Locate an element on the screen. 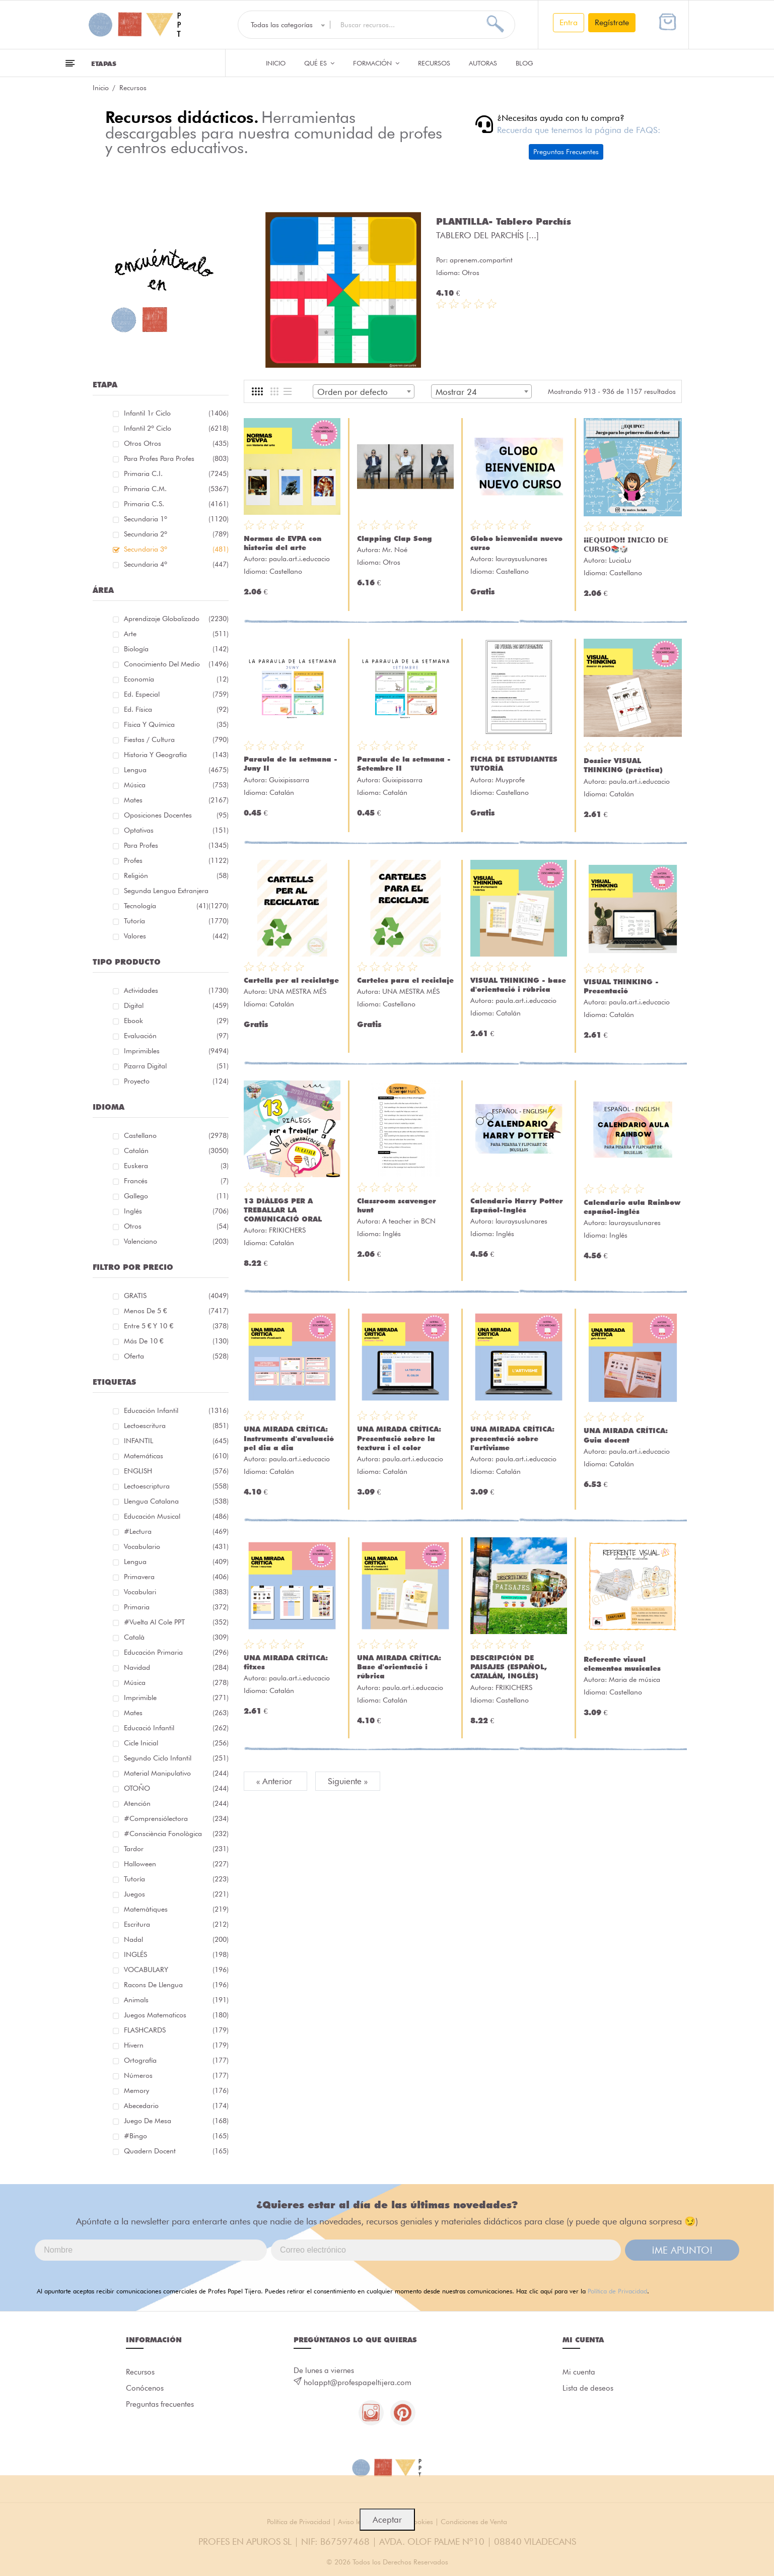  Secundaria 3º is located at coordinates (176, 549).